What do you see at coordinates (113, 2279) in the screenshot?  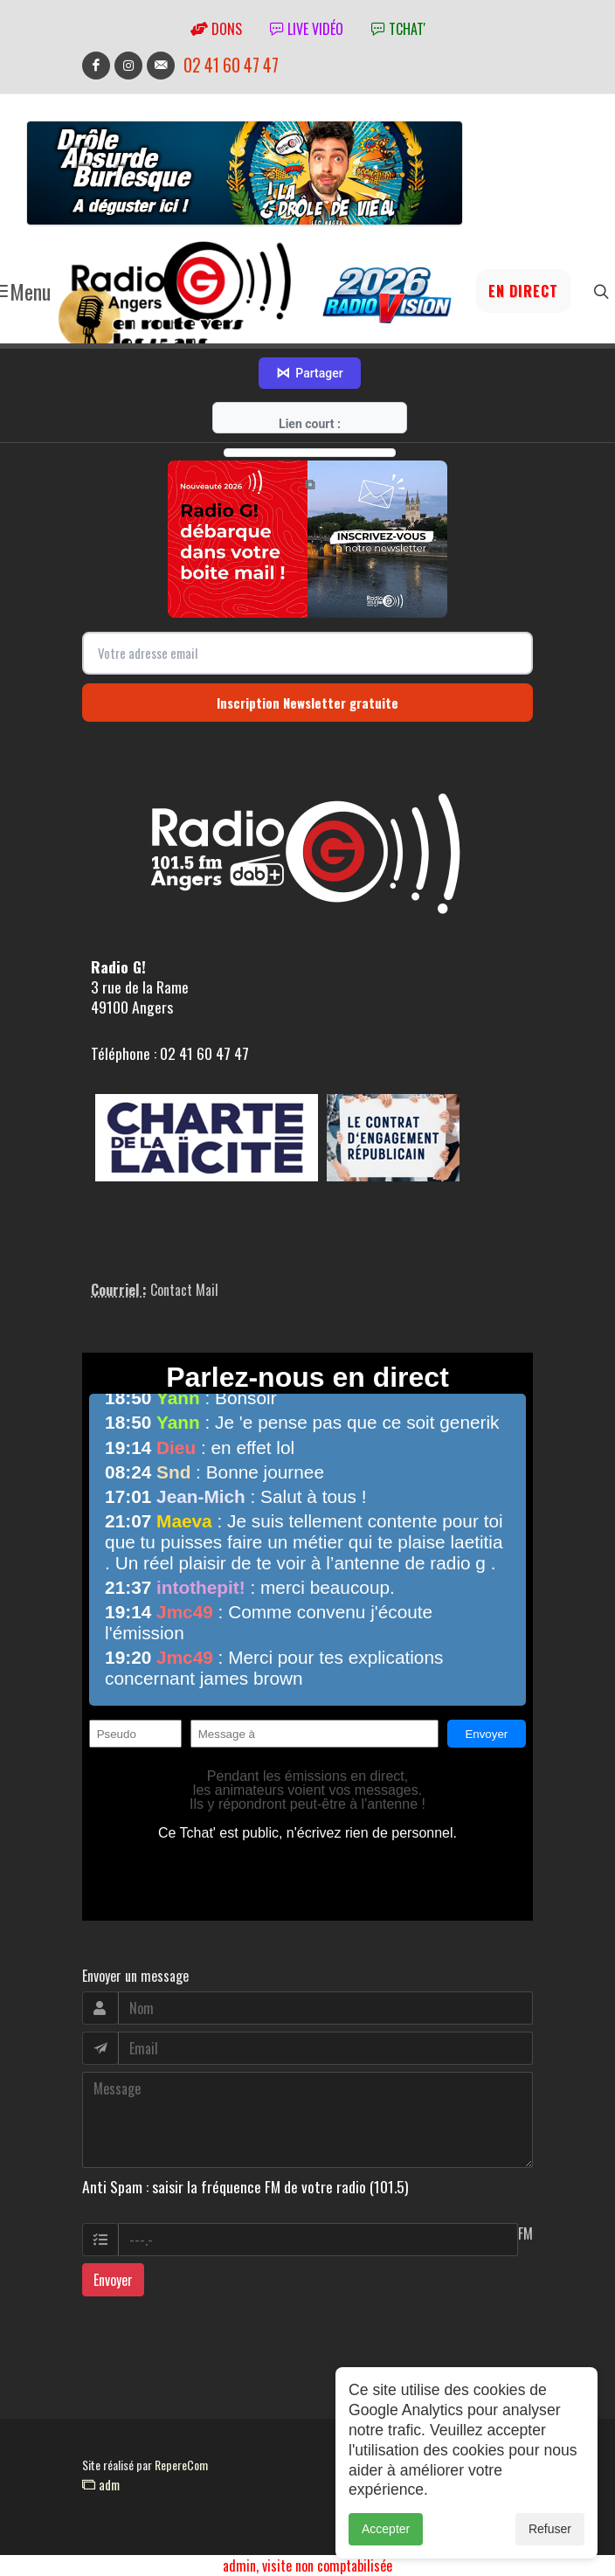 I see `Envoyer` at bounding box center [113, 2279].